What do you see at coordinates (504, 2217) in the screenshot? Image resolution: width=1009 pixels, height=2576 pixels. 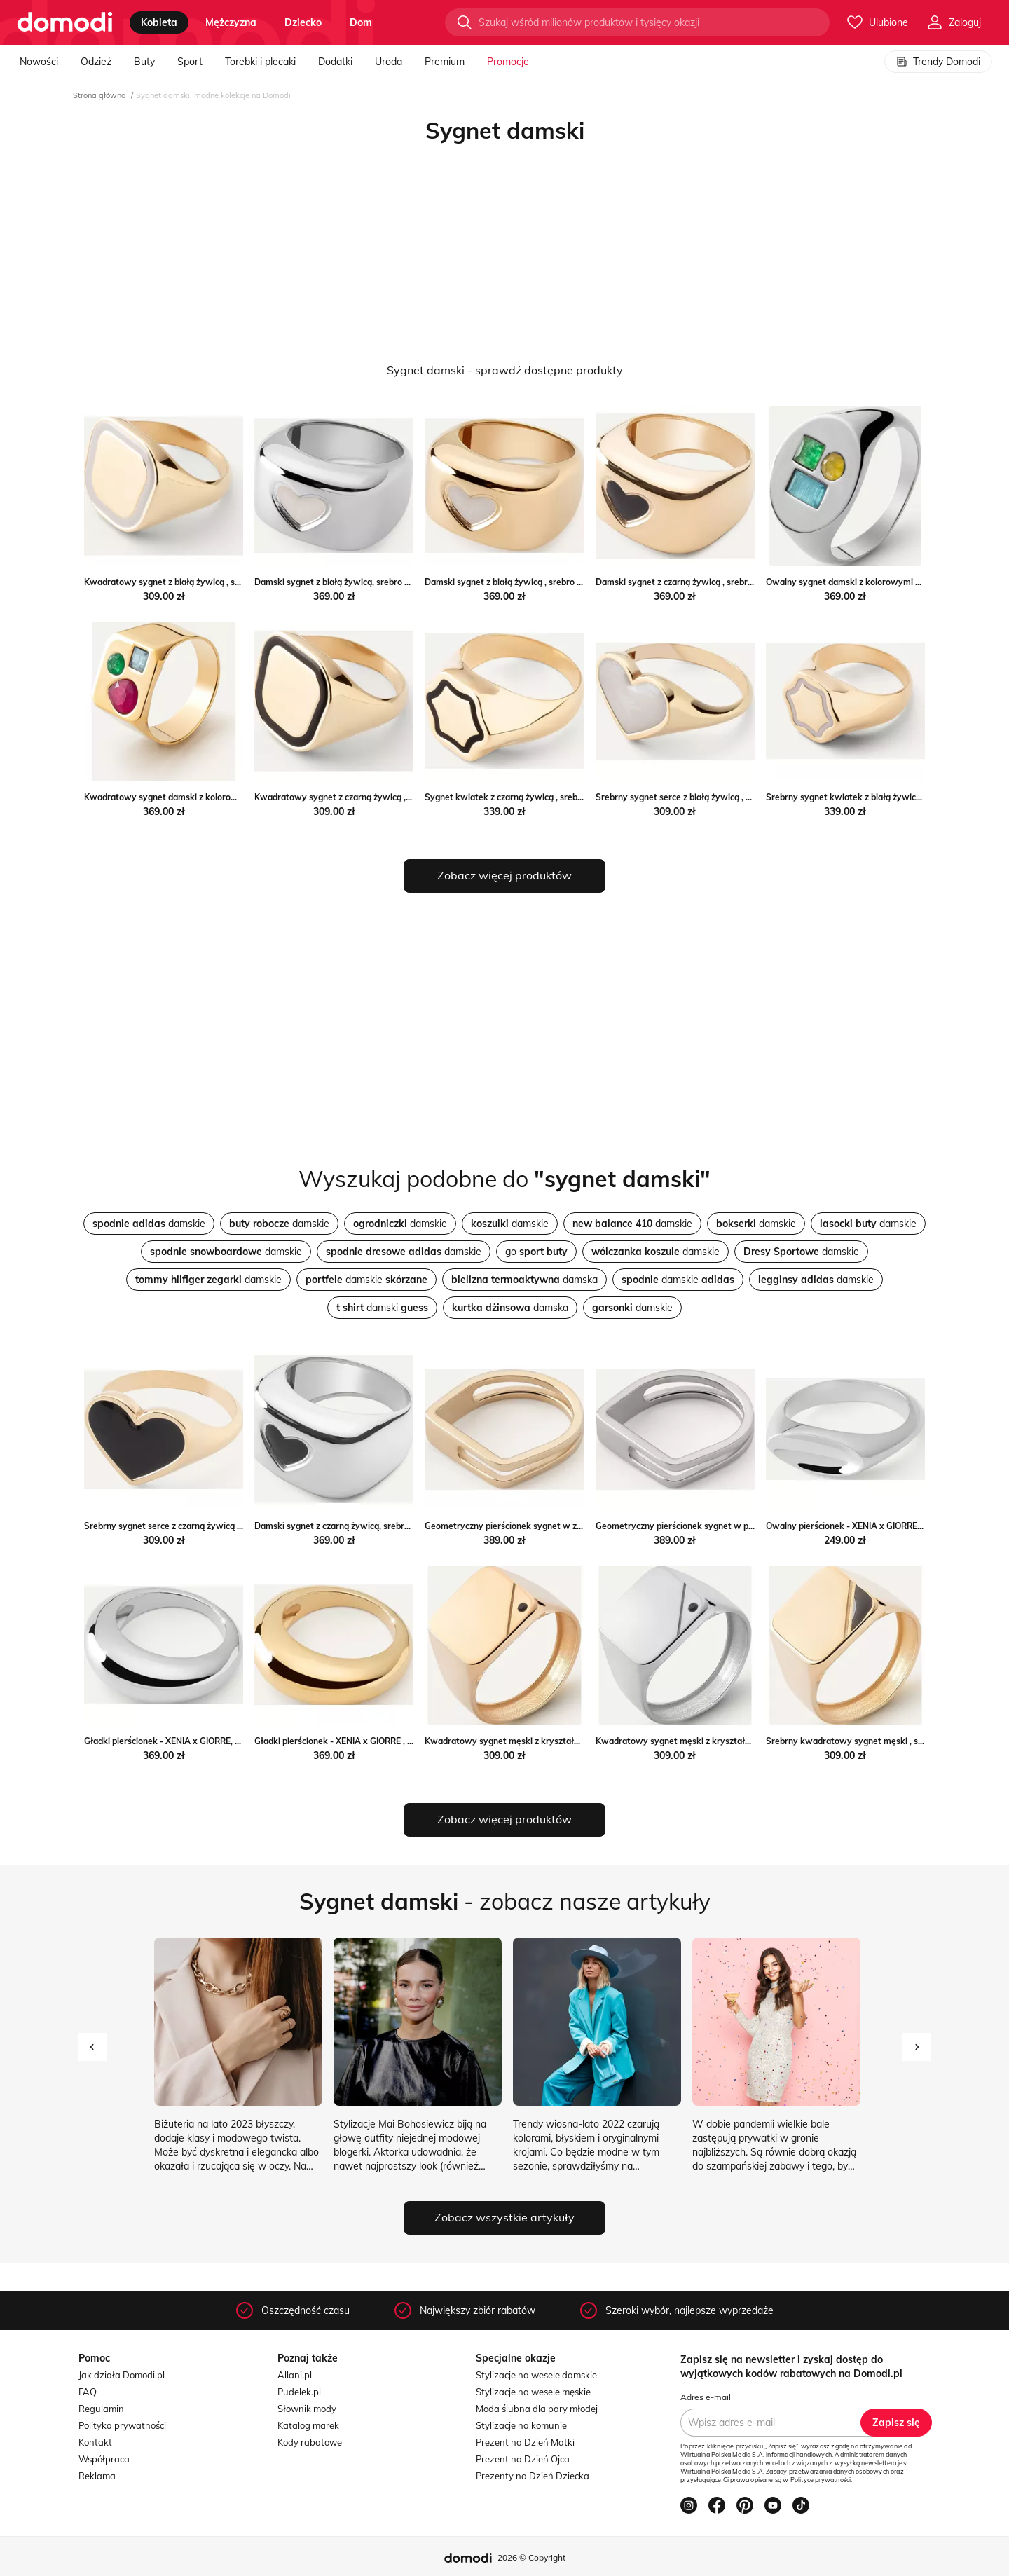 I see `Zobacz wszystkie artykuły` at bounding box center [504, 2217].